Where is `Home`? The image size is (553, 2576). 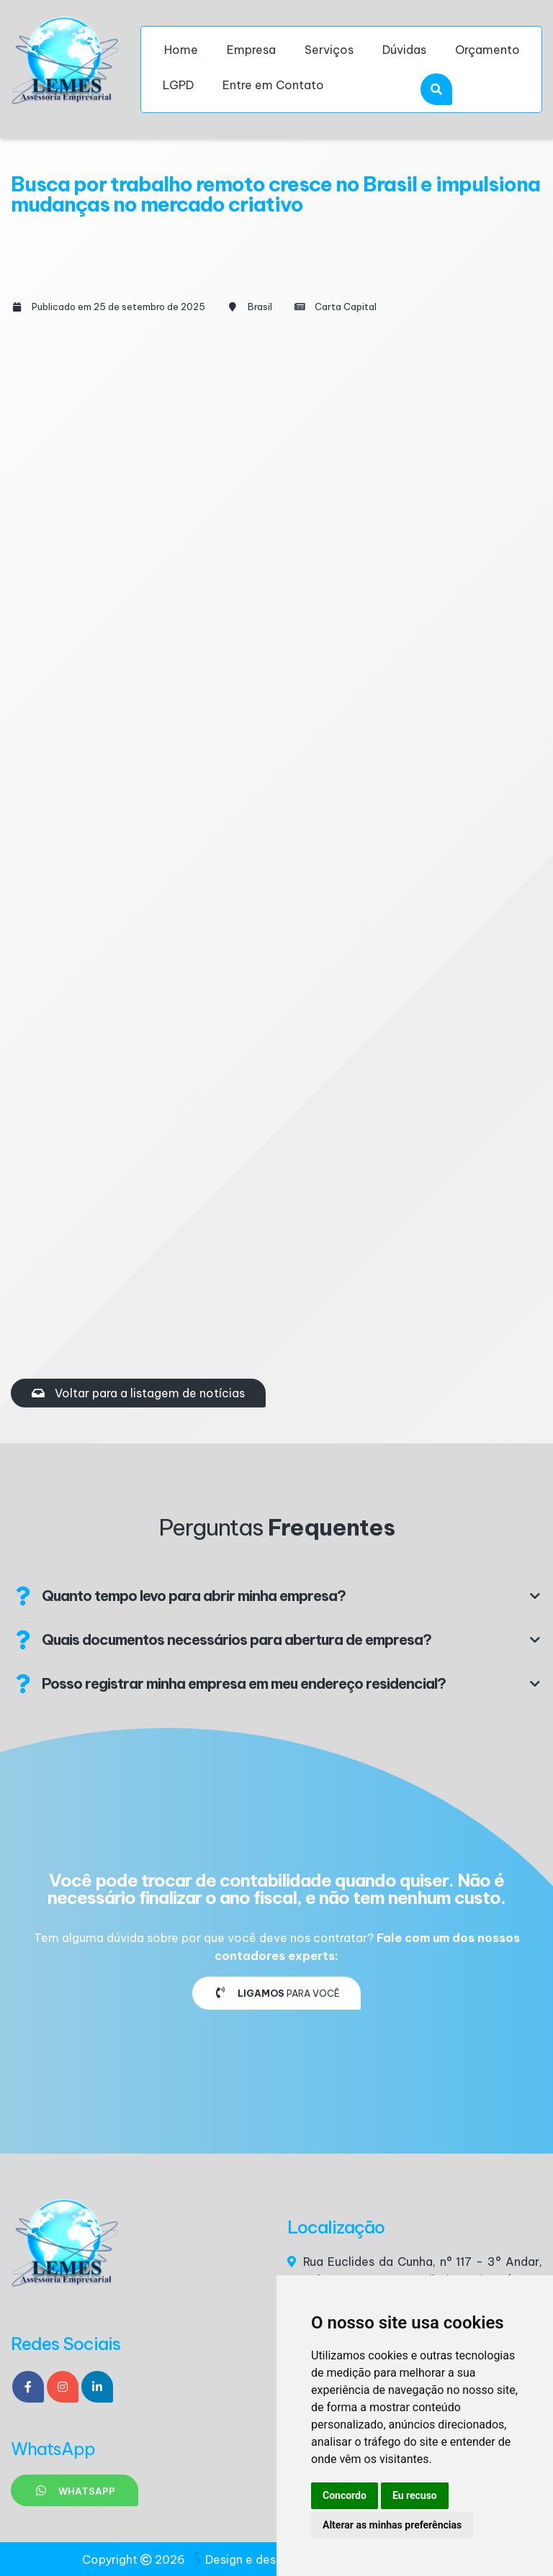
Home is located at coordinates (181, 49).